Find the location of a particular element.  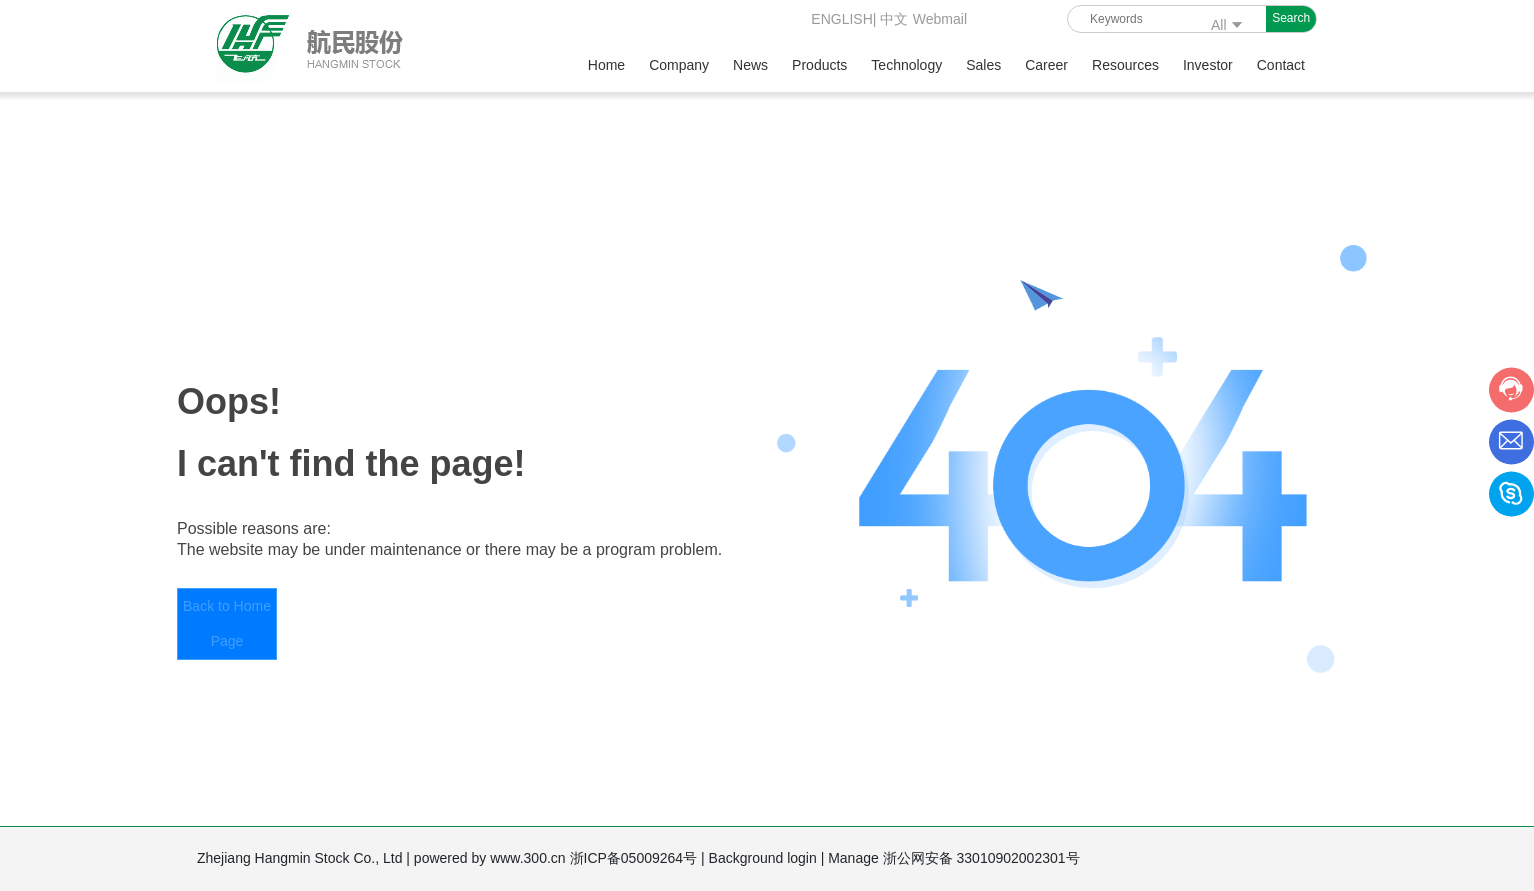

powered by www.300.cn is located at coordinates (492, 858).